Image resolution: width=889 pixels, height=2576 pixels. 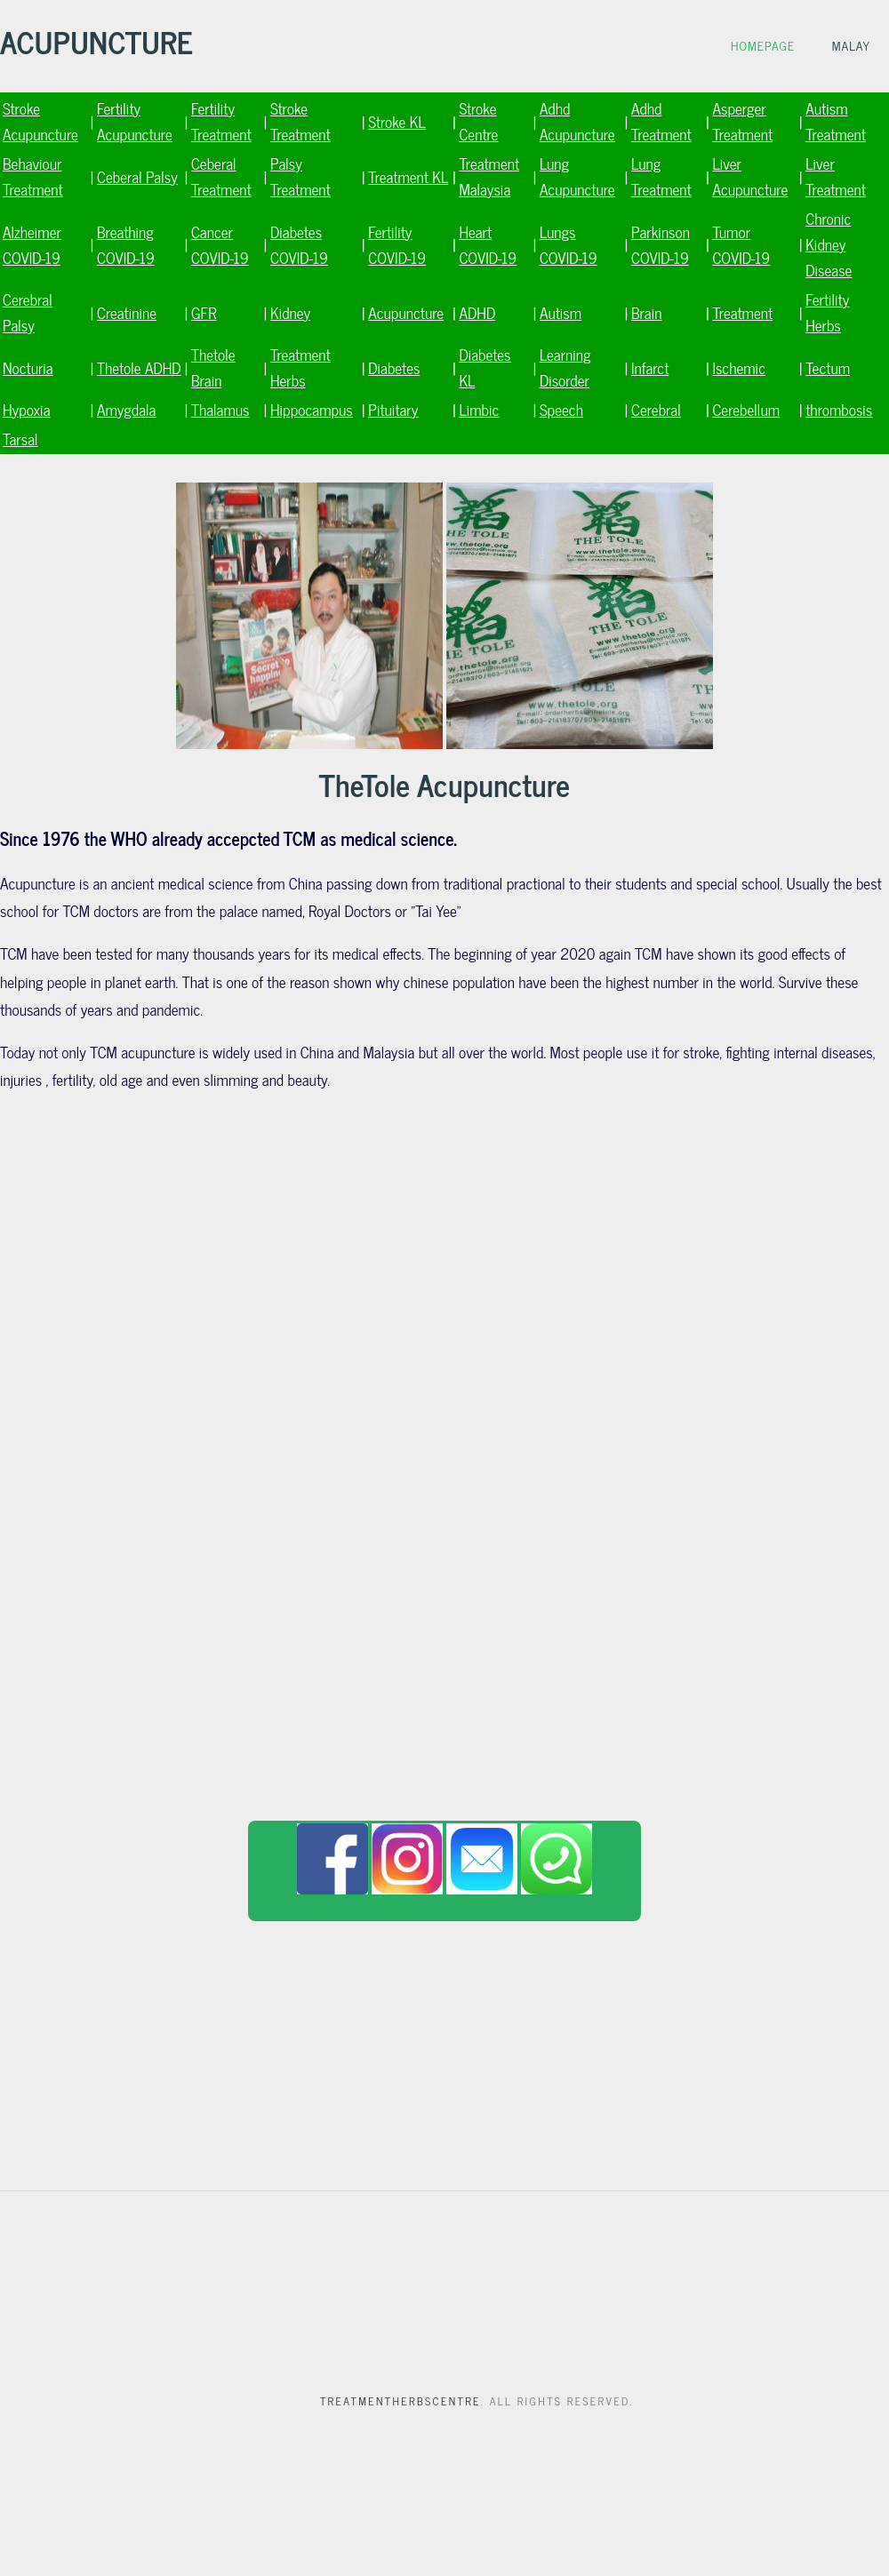 What do you see at coordinates (213, 367) in the screenshot?
I see `Thetole Brain` at bounding box center [213, 367].